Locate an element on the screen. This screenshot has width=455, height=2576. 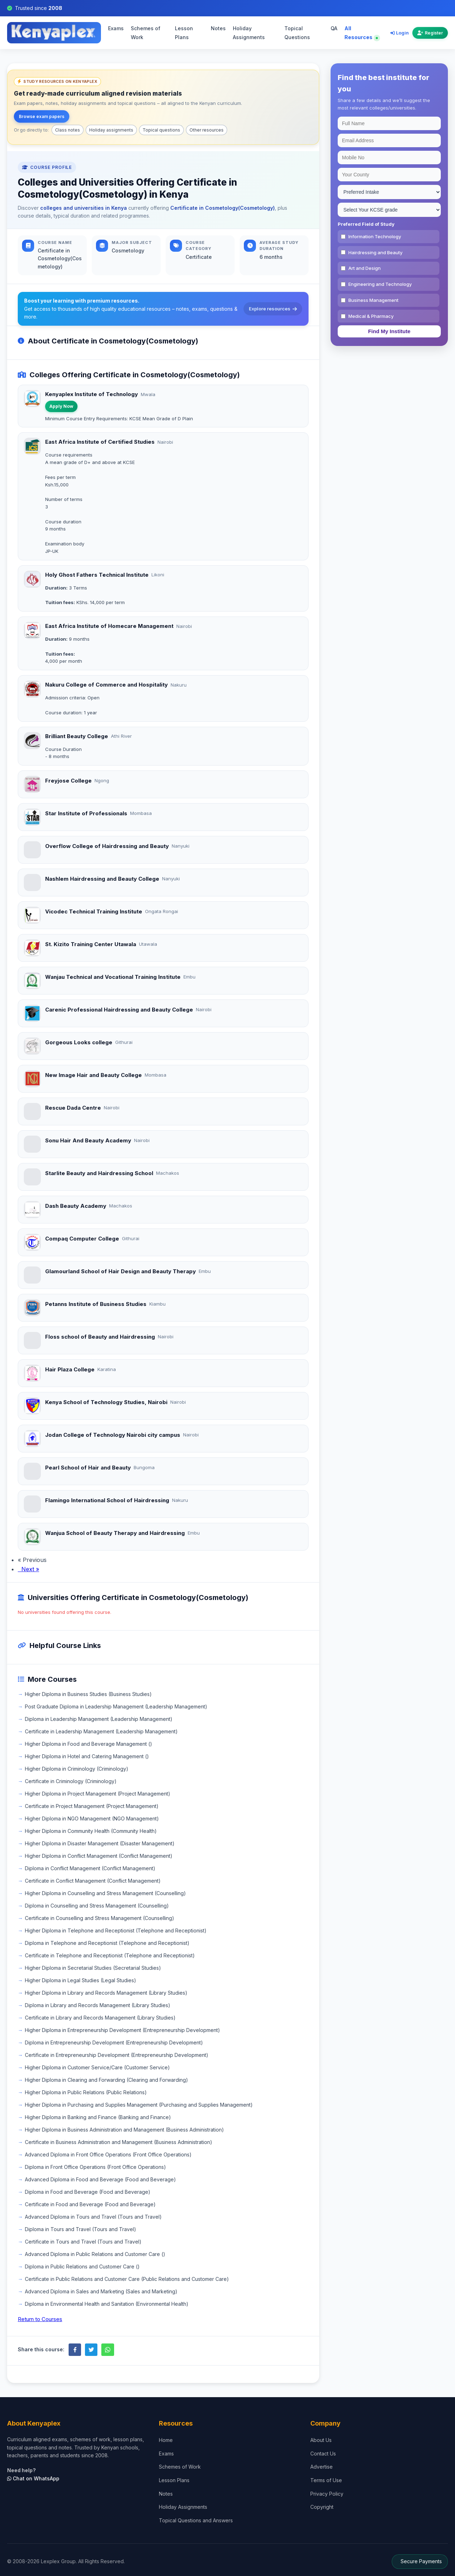
Pearl School of Hair and Beauty is located at coordinates (88, 1467).